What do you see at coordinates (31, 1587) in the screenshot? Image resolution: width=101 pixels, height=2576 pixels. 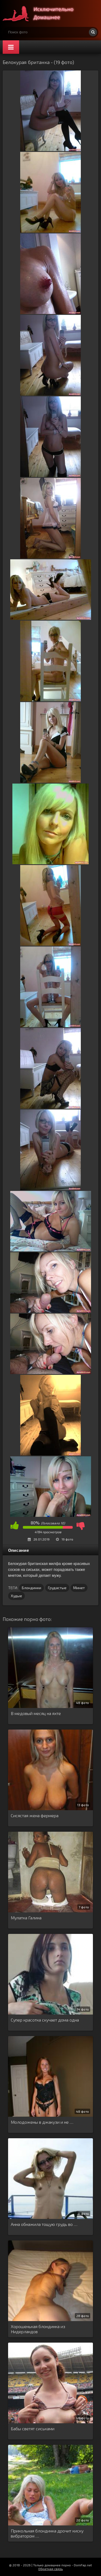 I see `Блондинки` at bounding box center [31, 1587].